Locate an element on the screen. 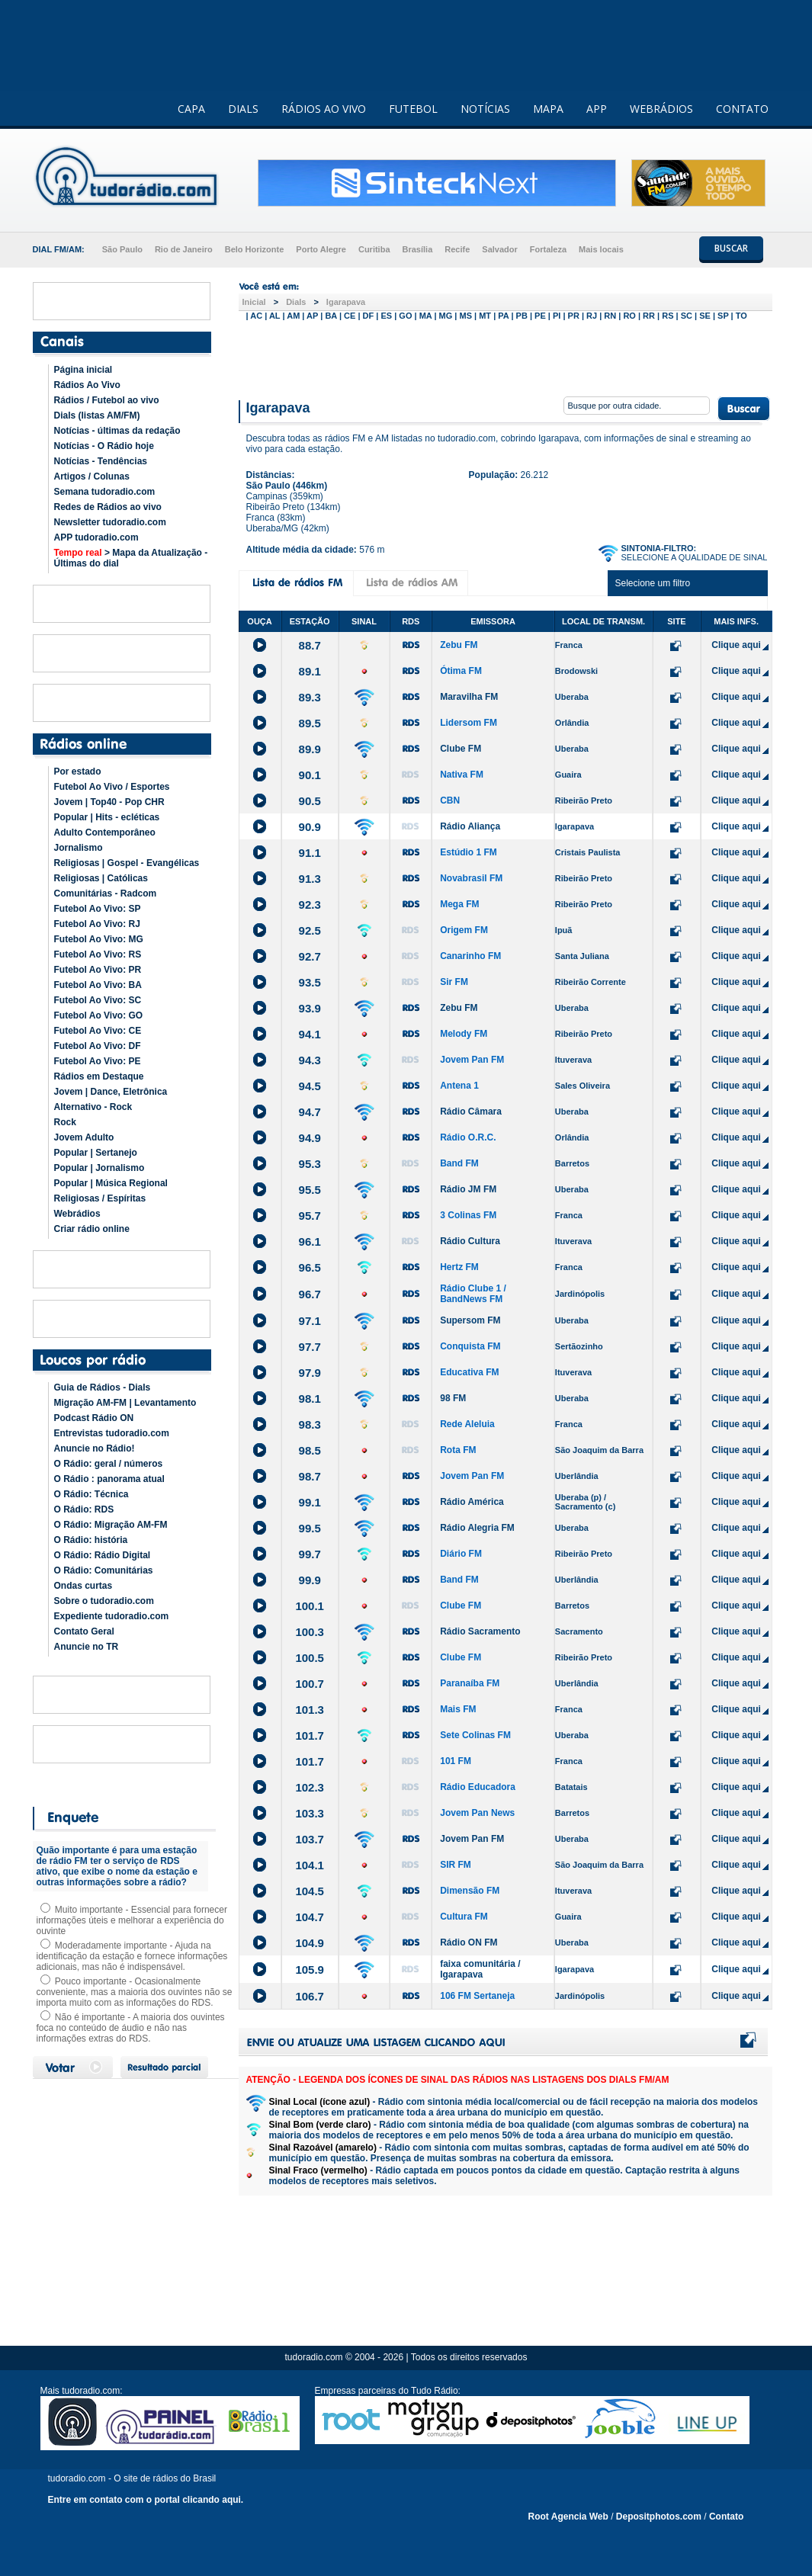 Image resolution: width=812 pixels, height=2576 pixels. Rádio ON FM is located at coordinates (468, 1942).